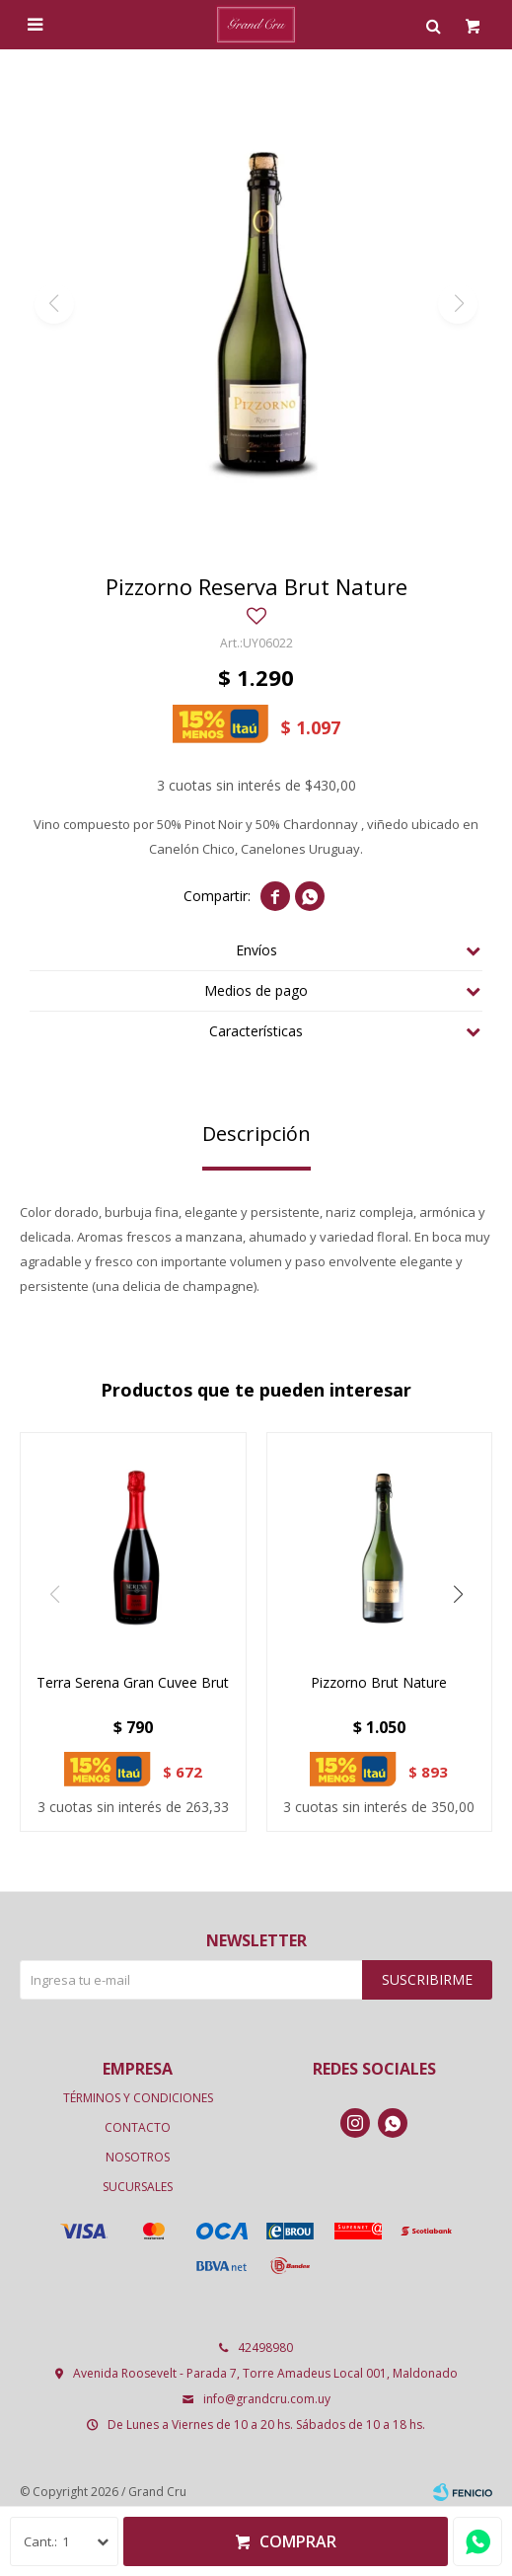  Describe the element at coordinates (138, 2157) in the screenshot. I see `Nosotros` at that location.